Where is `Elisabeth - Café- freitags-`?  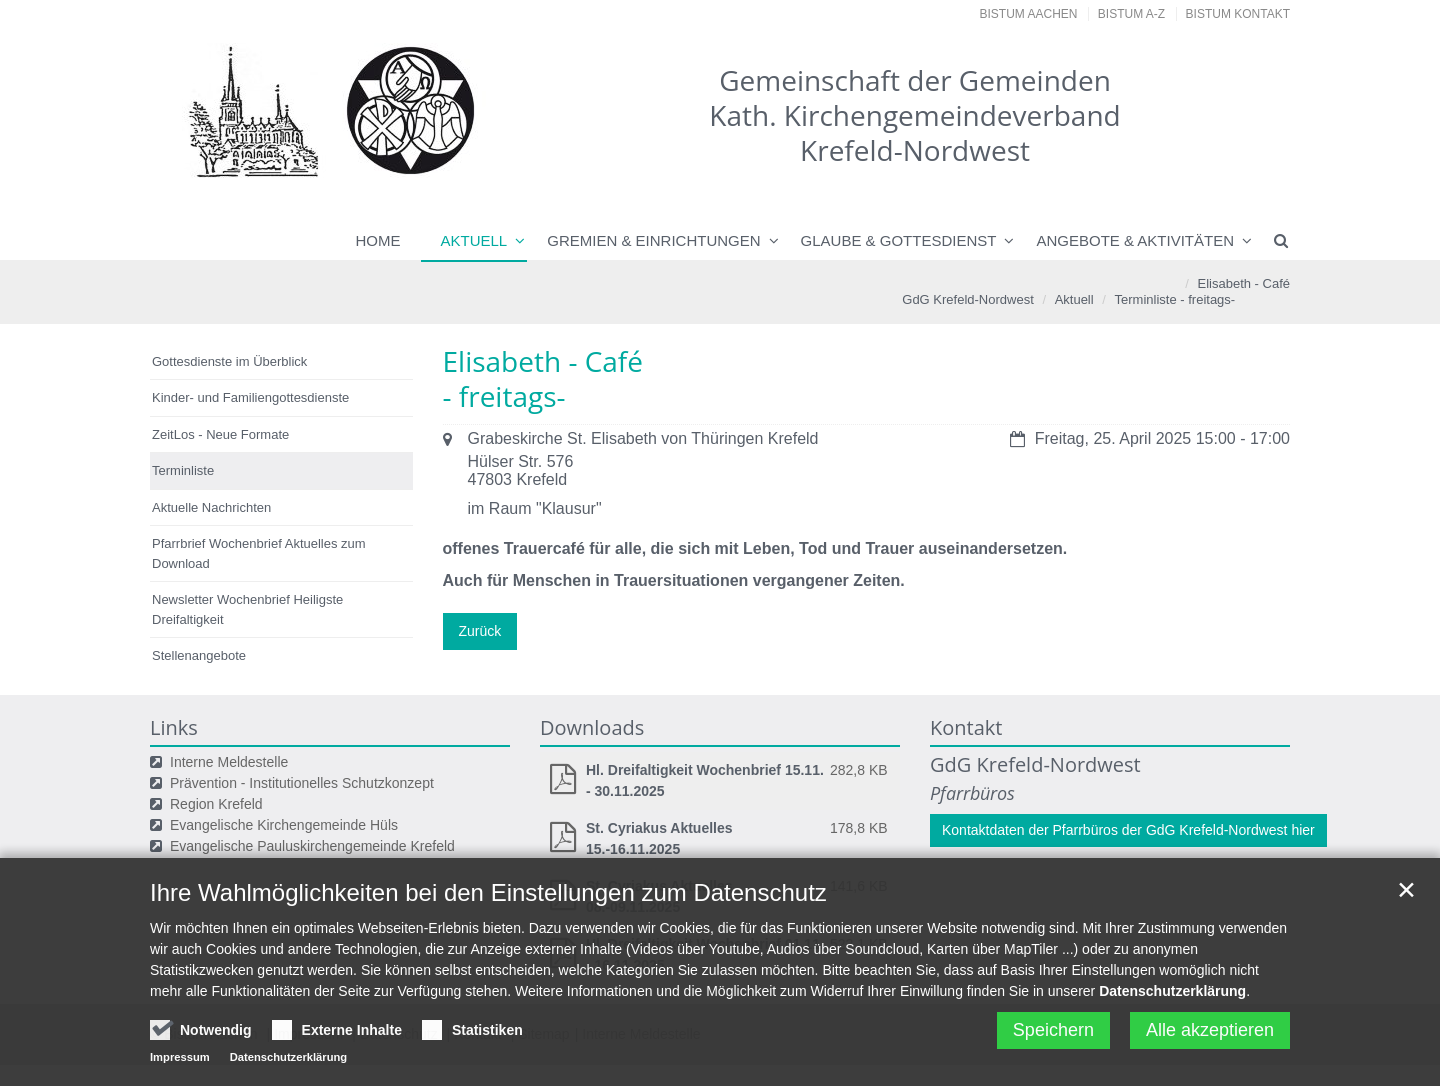
Elisabeth - Café- freitags- is located at coordinates (1235, 291).